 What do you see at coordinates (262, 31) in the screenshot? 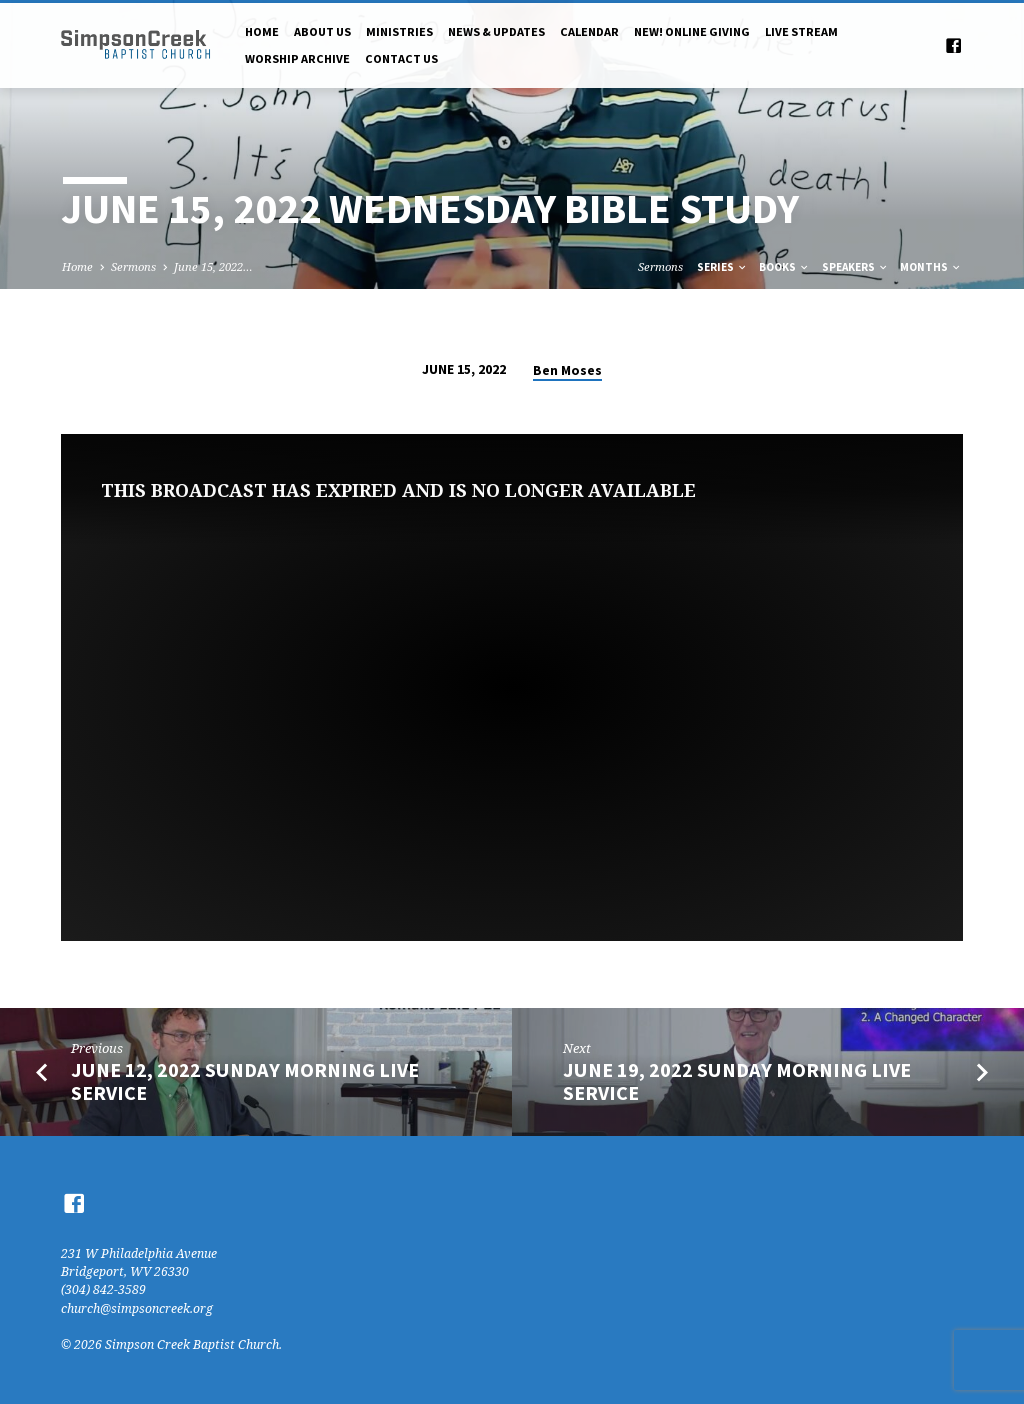
I see `Home` at bounding box center [262, 31].